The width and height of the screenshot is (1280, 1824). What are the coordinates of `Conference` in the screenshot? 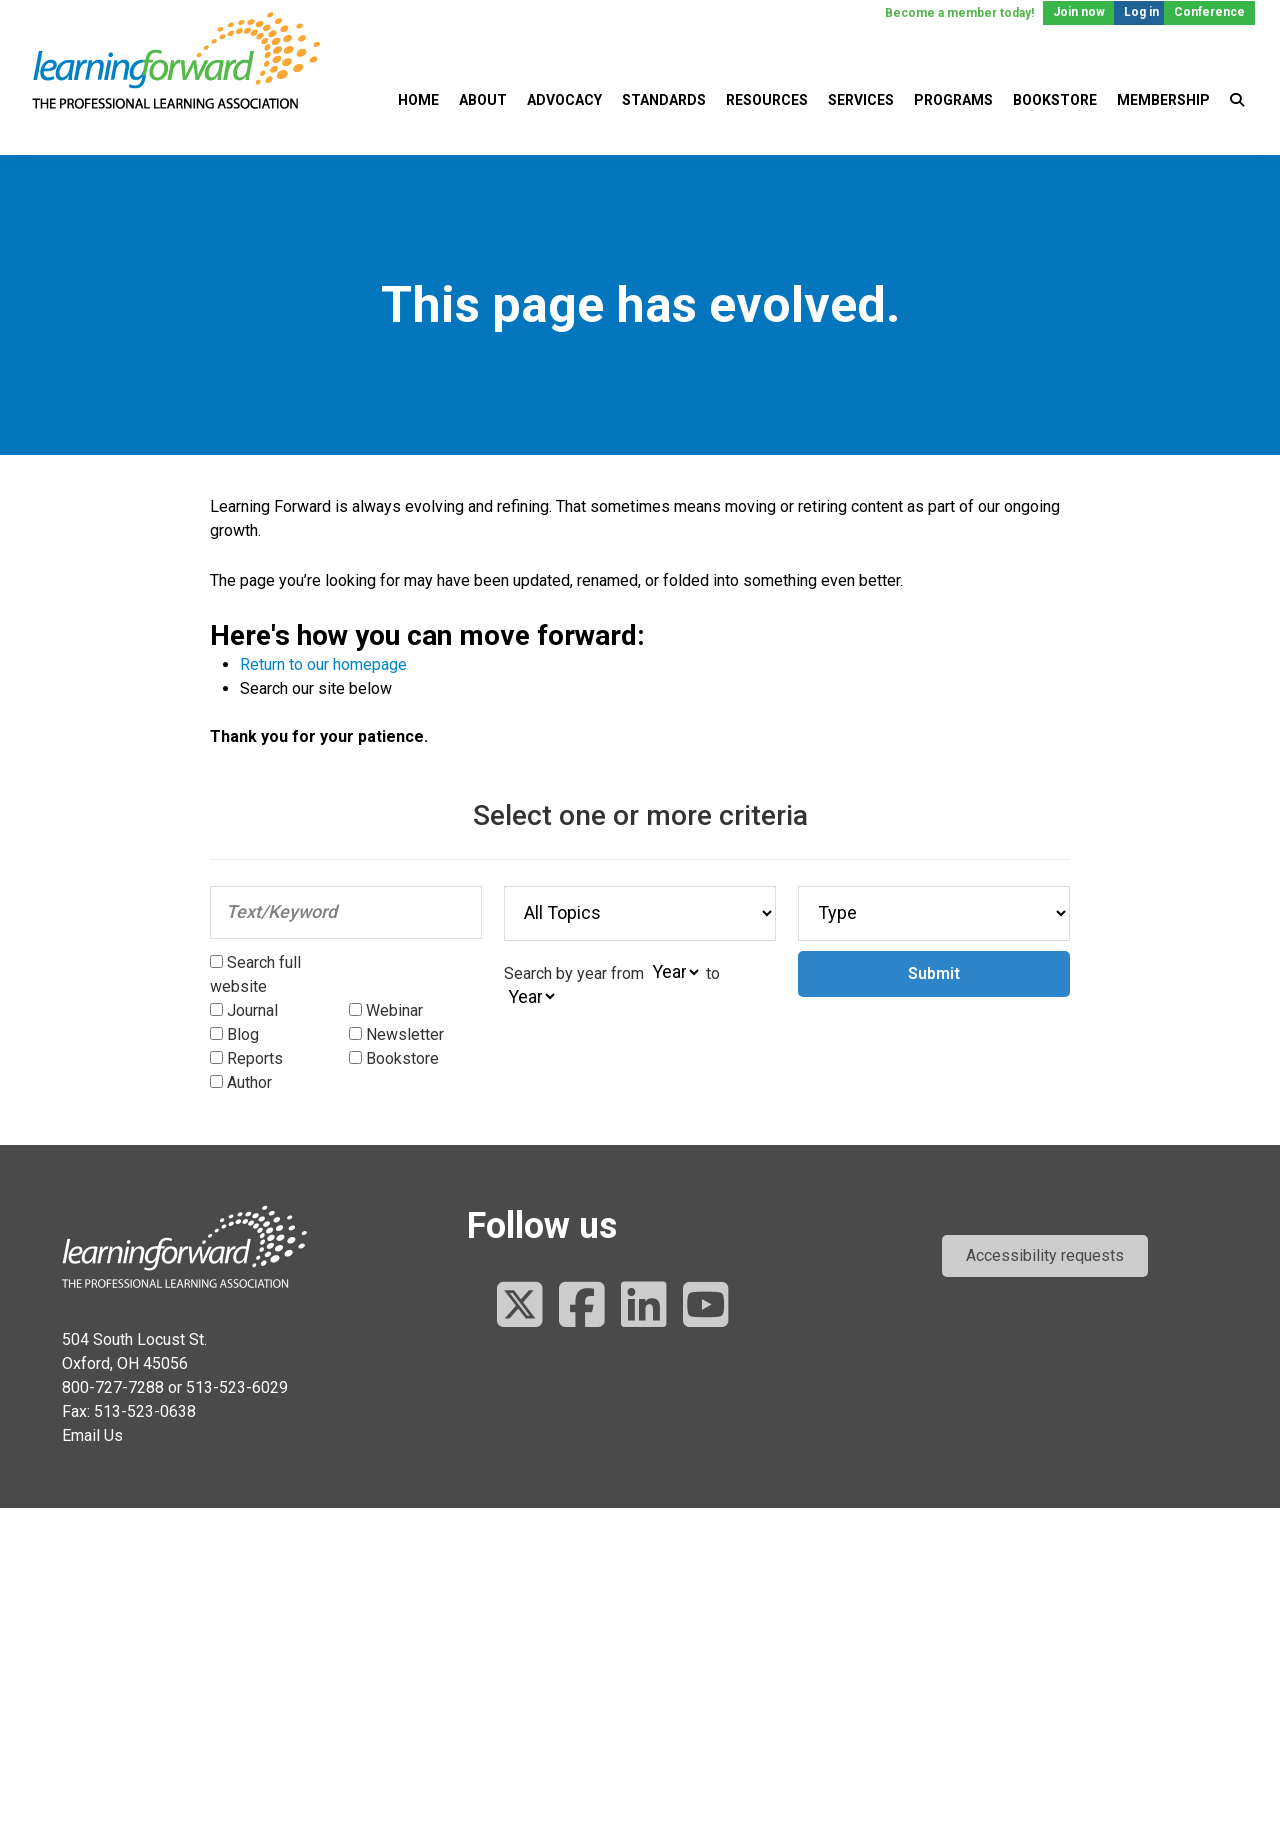 It's located at (1209, 12).